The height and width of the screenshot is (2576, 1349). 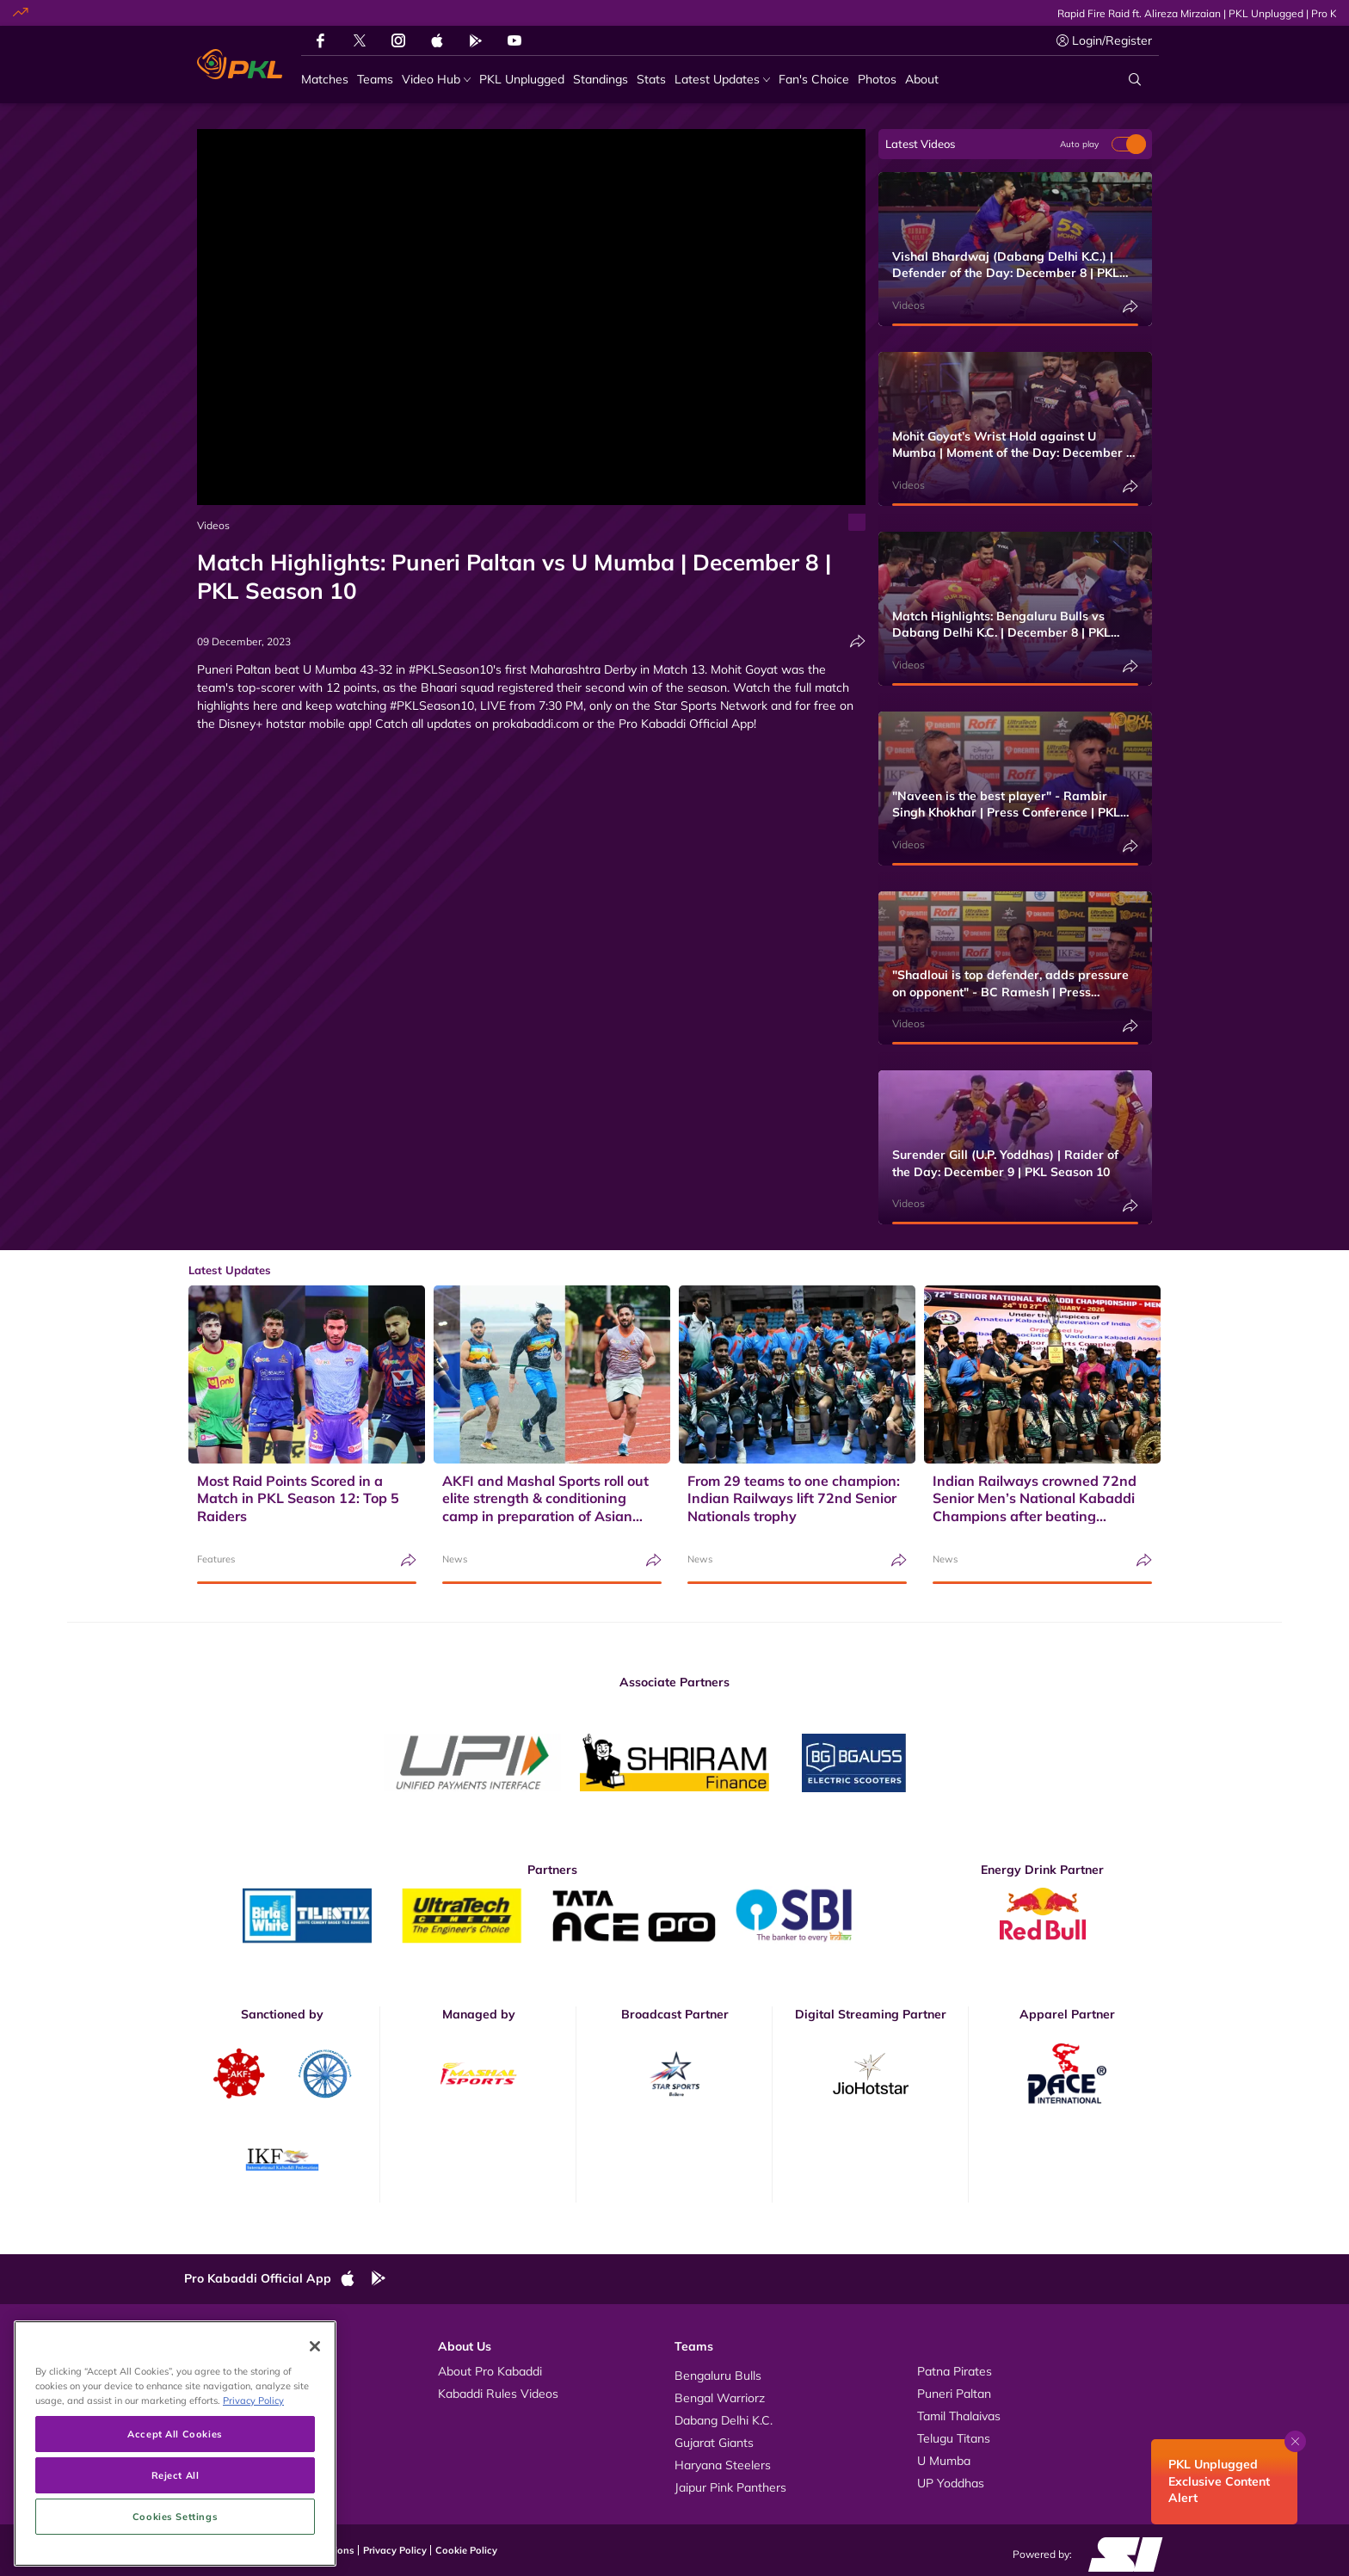 What do you see at coordinates (436, 79) in the screenshot?
I see `[Video Hub]` at bounding box center [436, 79].